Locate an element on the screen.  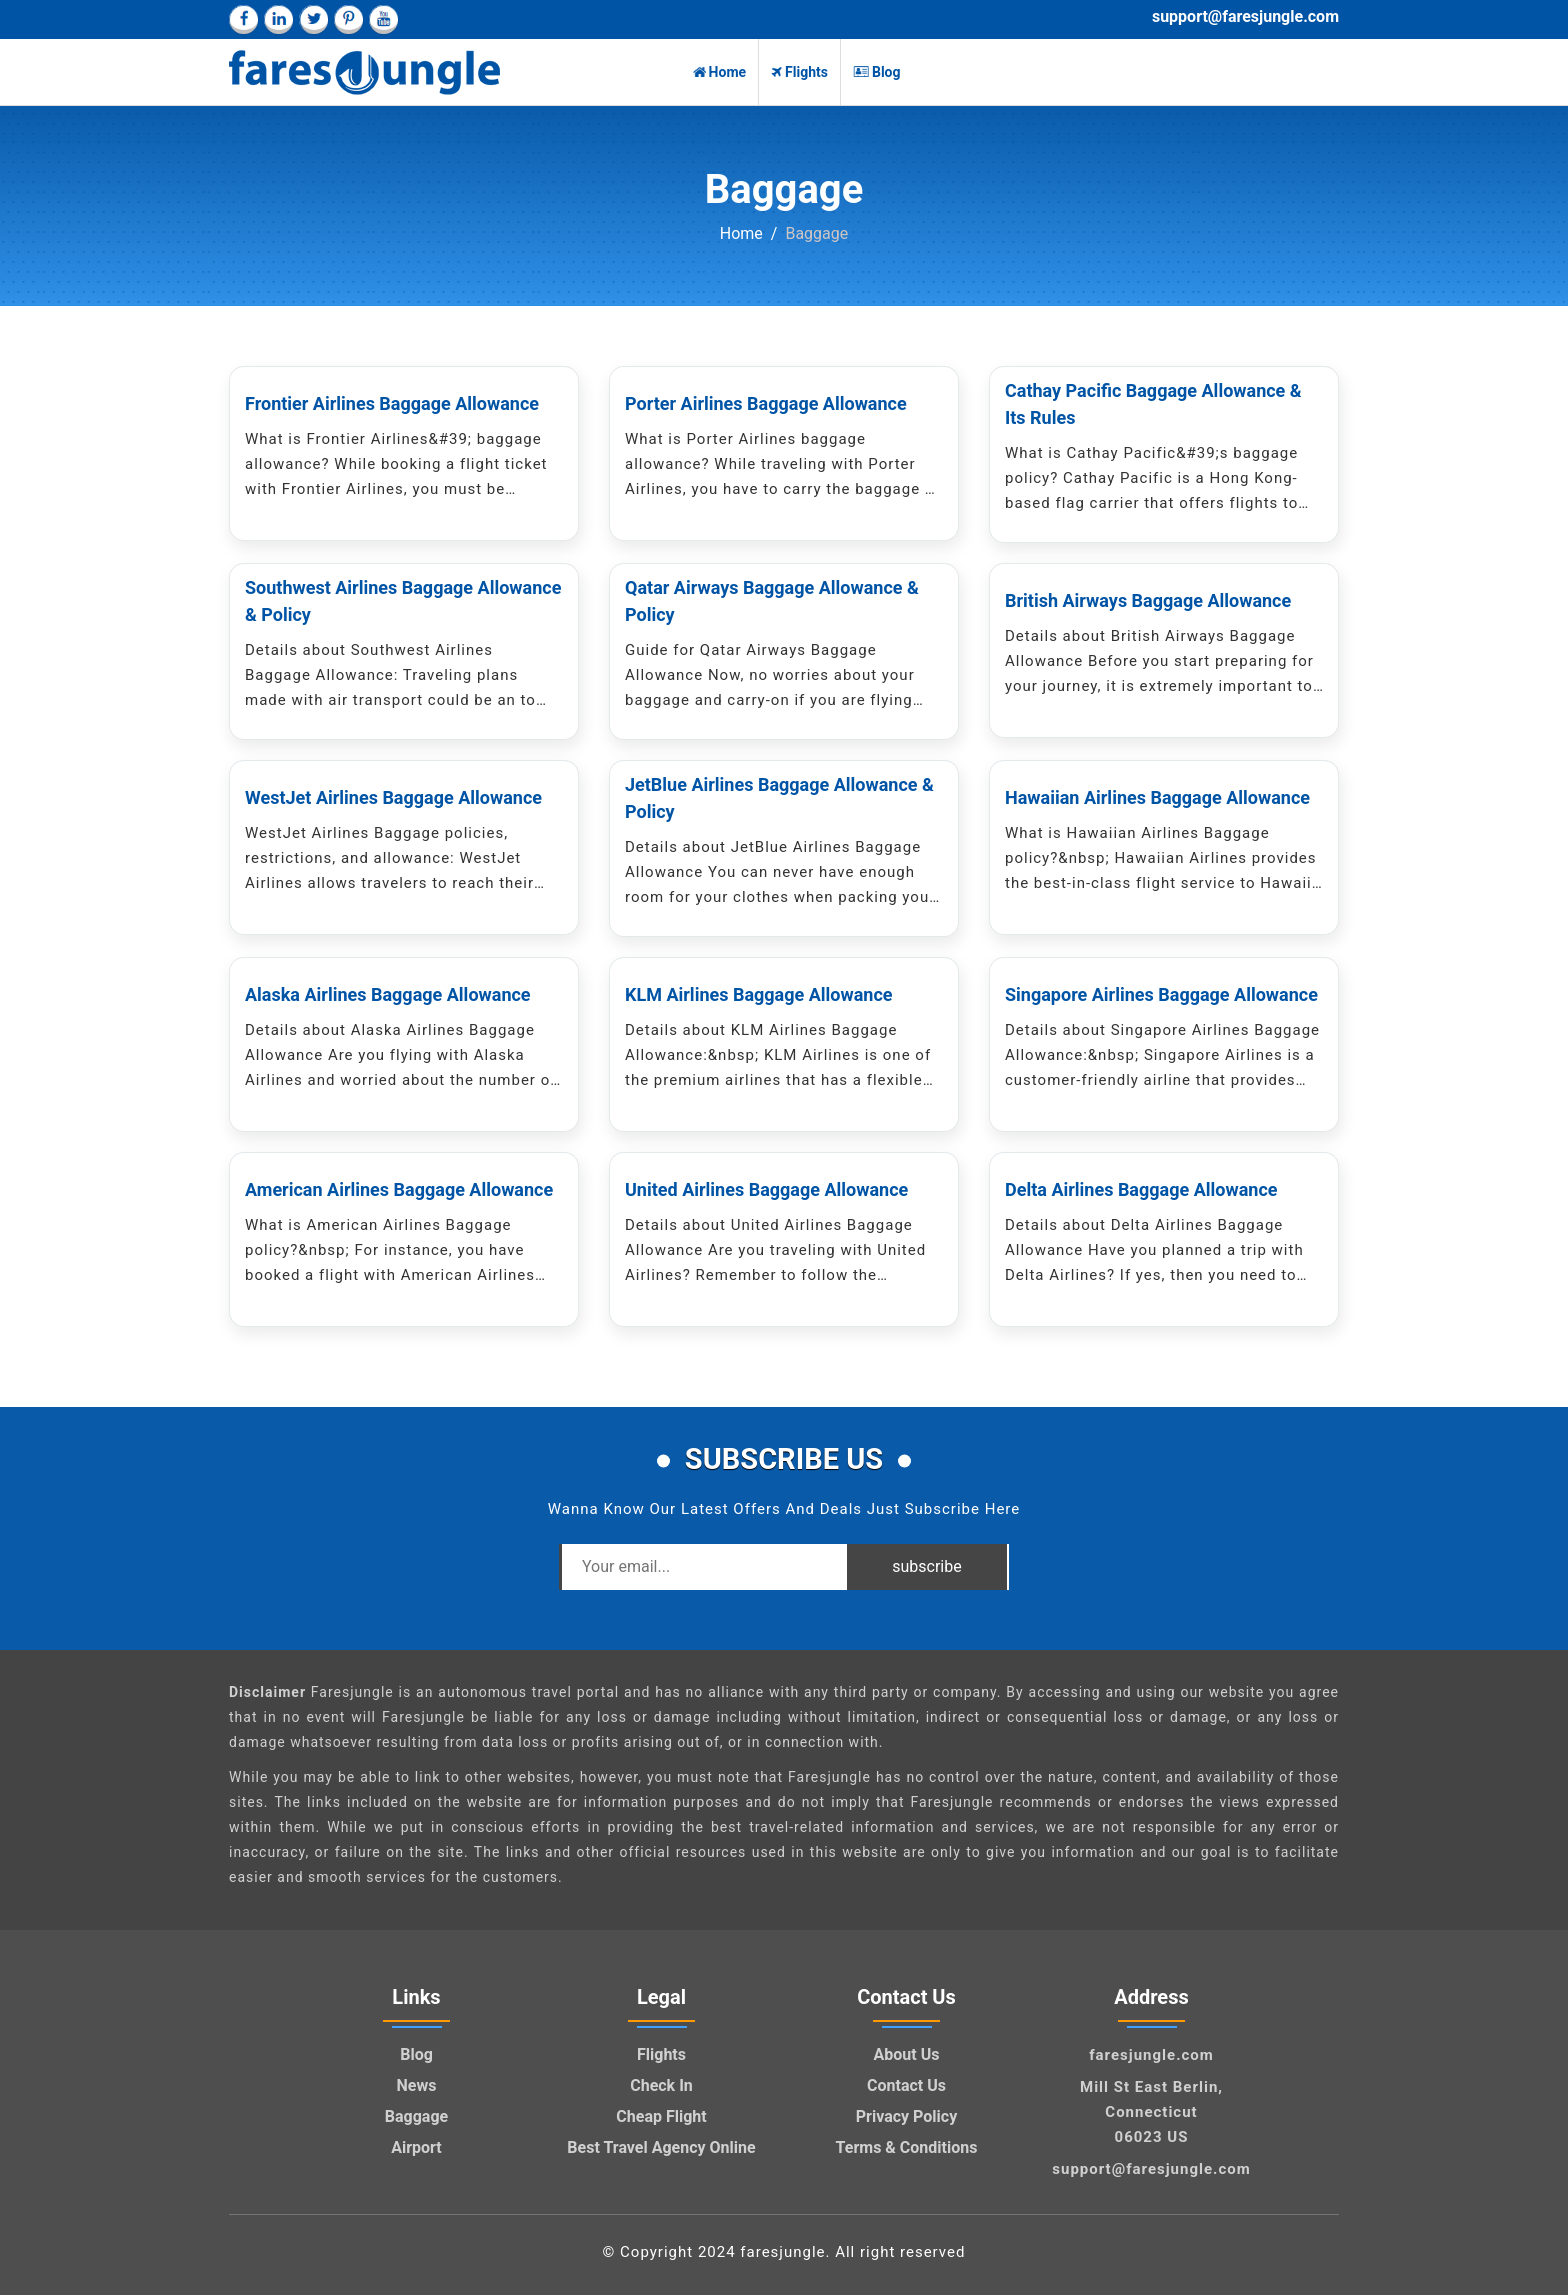
Contact Us is located at coordinates (906, 2085).